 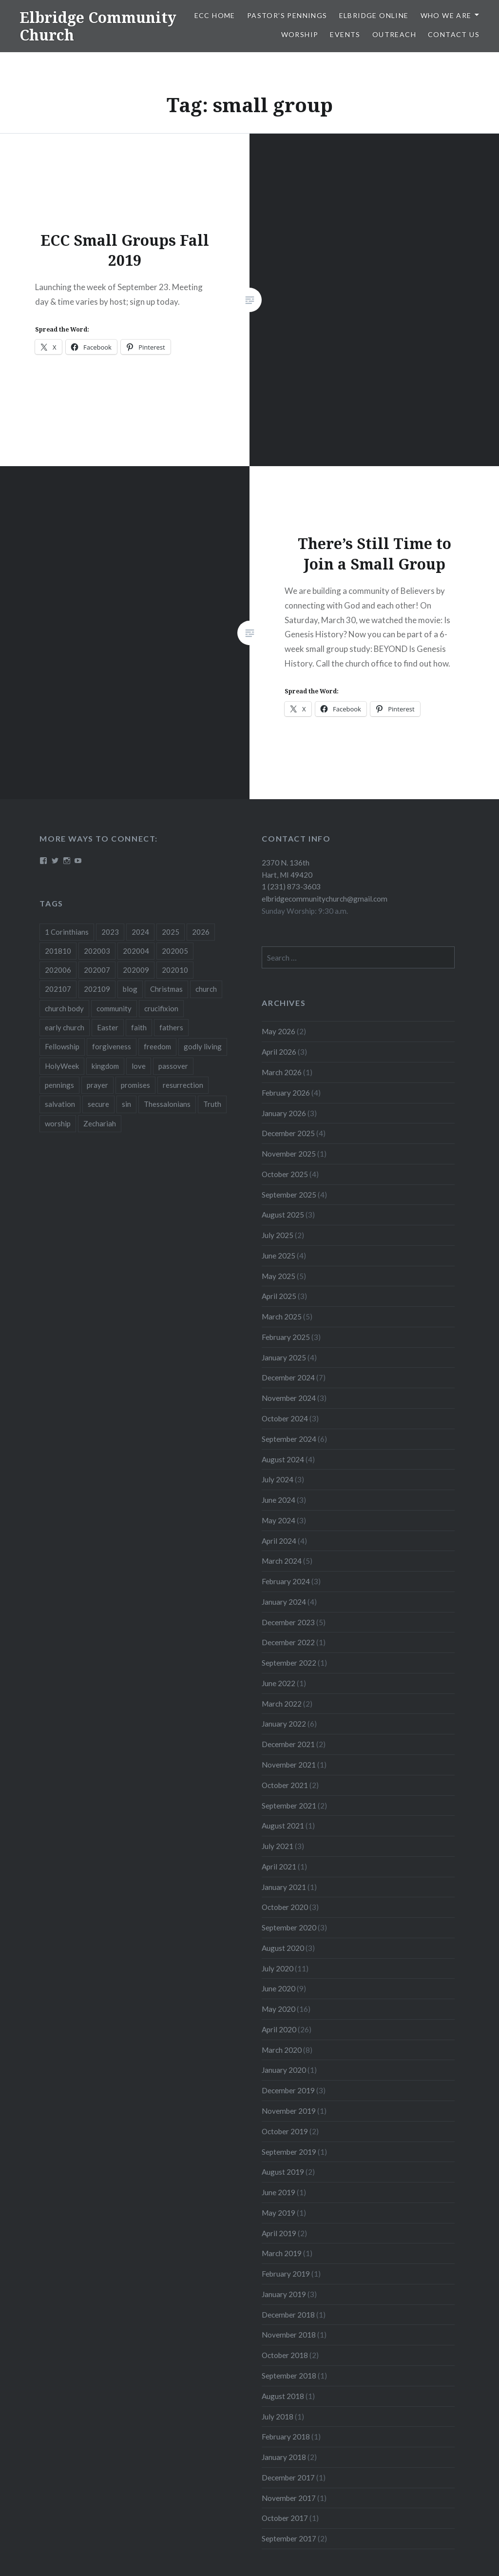 I want to click on May 2026, so click(x=278, y=1031).